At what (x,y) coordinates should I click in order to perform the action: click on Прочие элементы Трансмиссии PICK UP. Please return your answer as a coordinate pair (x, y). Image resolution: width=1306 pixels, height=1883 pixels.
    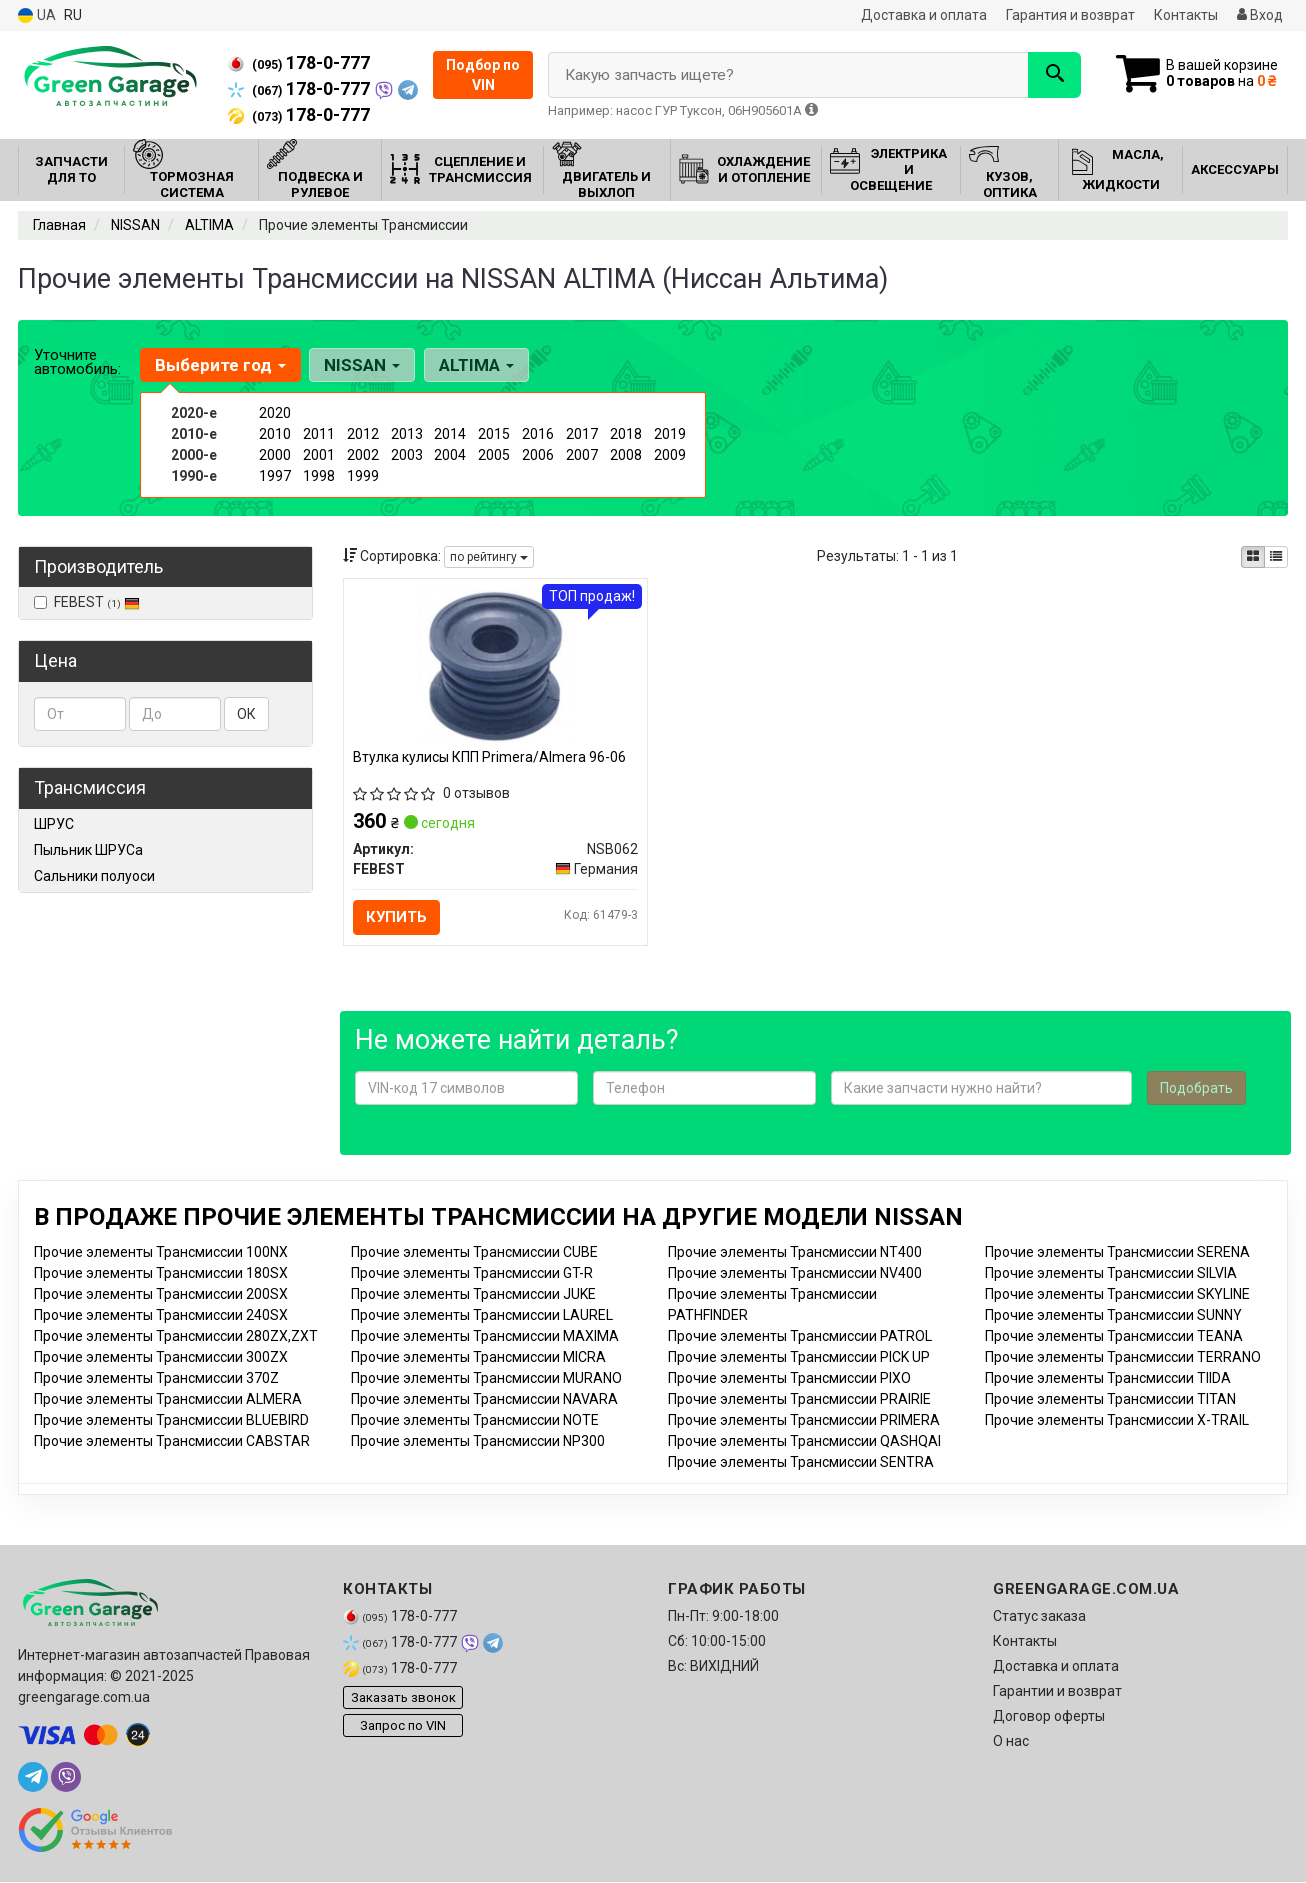
    Looking at the image, I should click on (799, 1358).